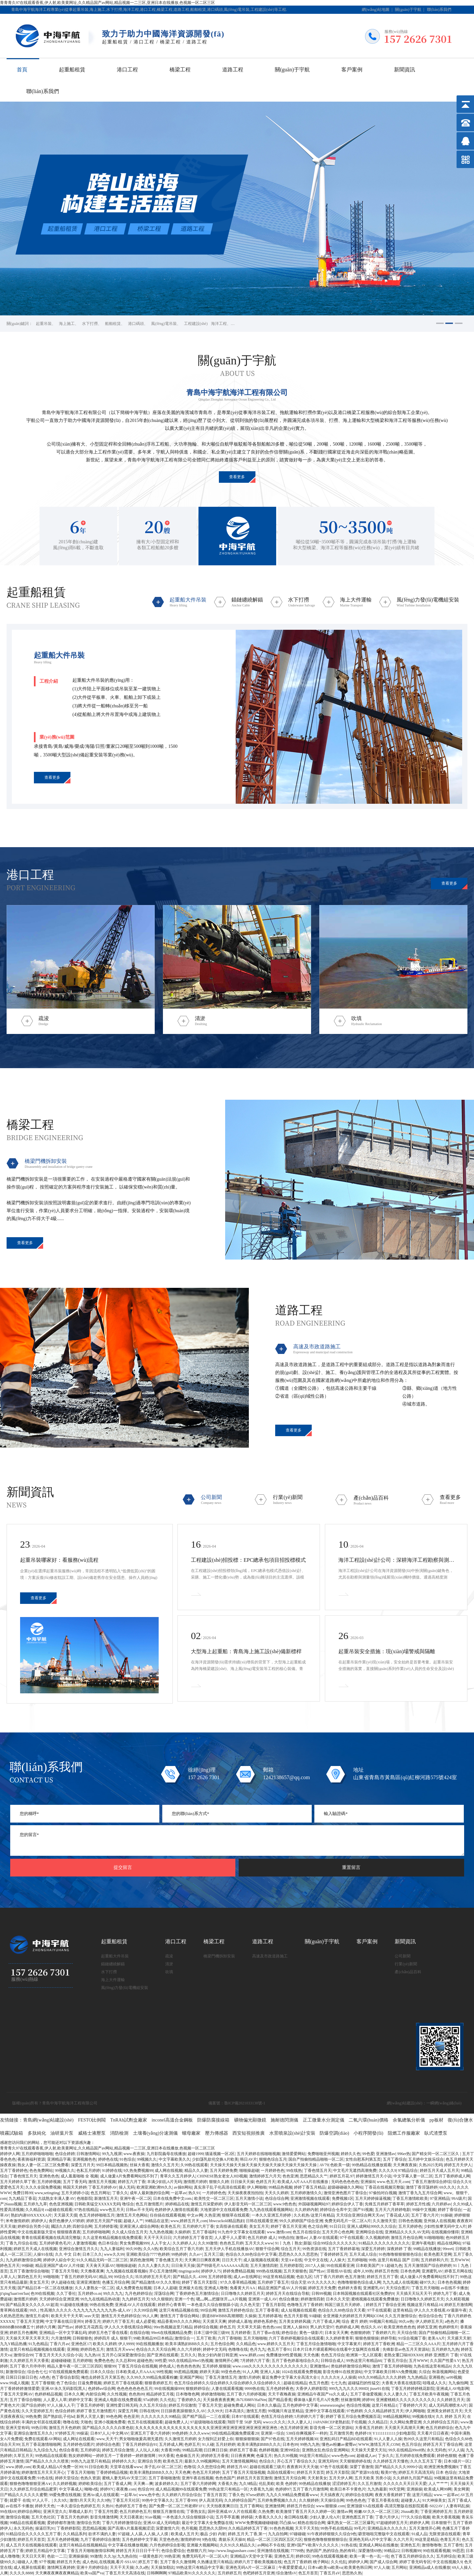 This screenshot has width=474, height=2576. I want to click on 狠狠婷婷综合, so click(197, 2388).